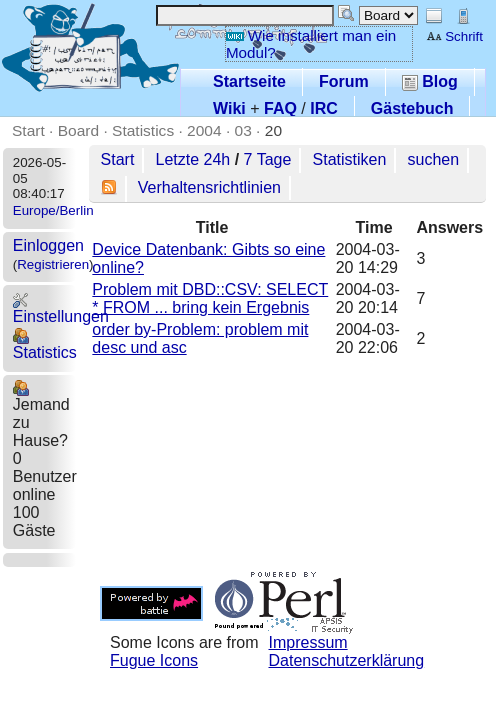 The width and height of the screenshot is (496, 720). Describe the element at coordinates (209, 187) in the screenshot. I see `Verhaltensrichtlinien` at that location.